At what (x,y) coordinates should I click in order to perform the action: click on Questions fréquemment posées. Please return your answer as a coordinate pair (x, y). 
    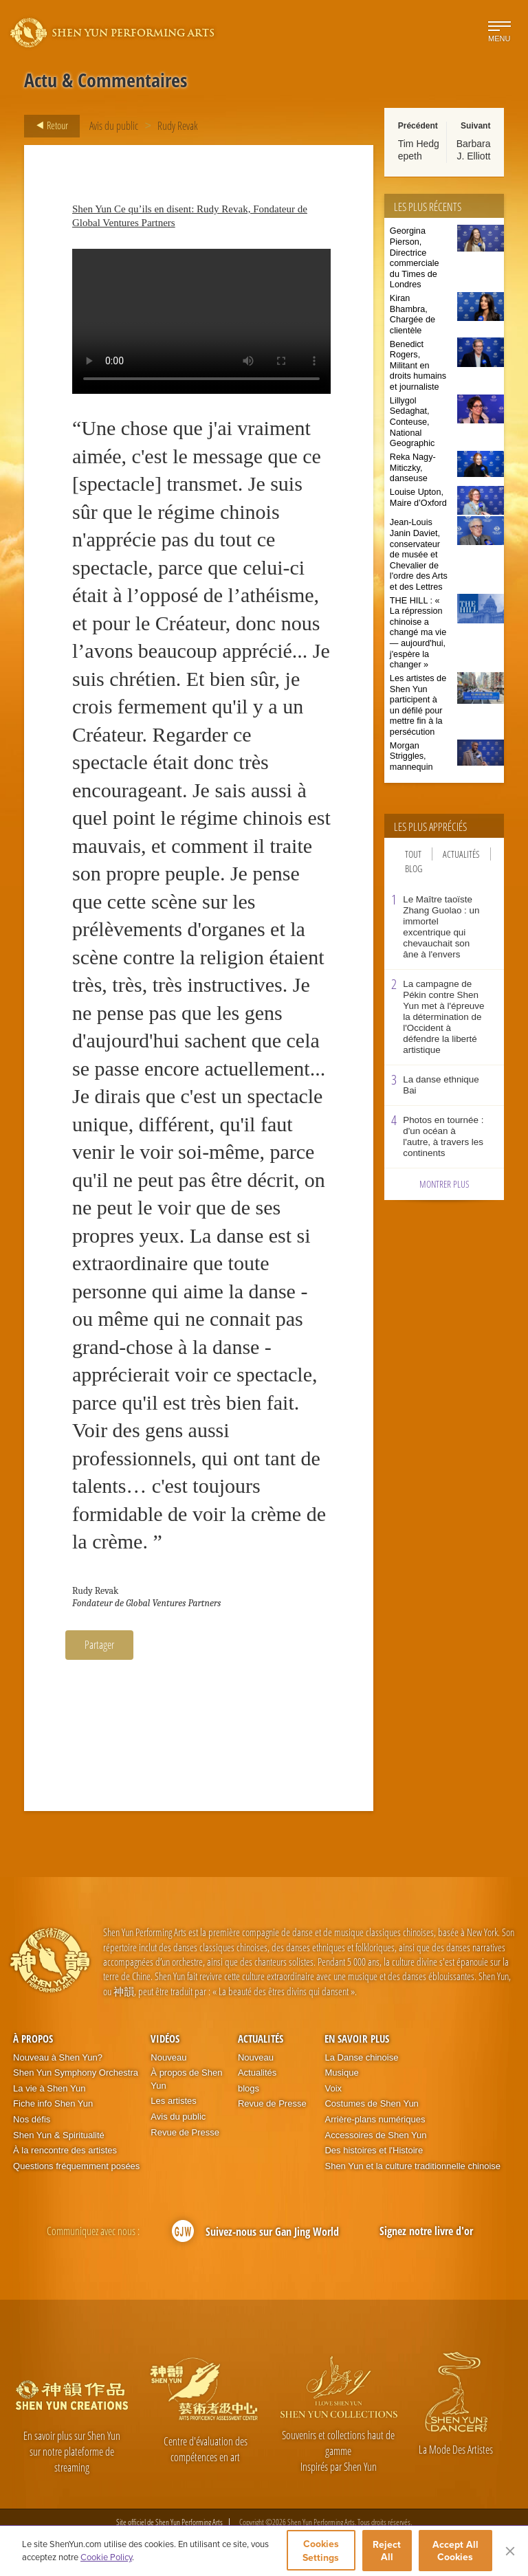
    Looking at the image, I should click on (76, 2166).